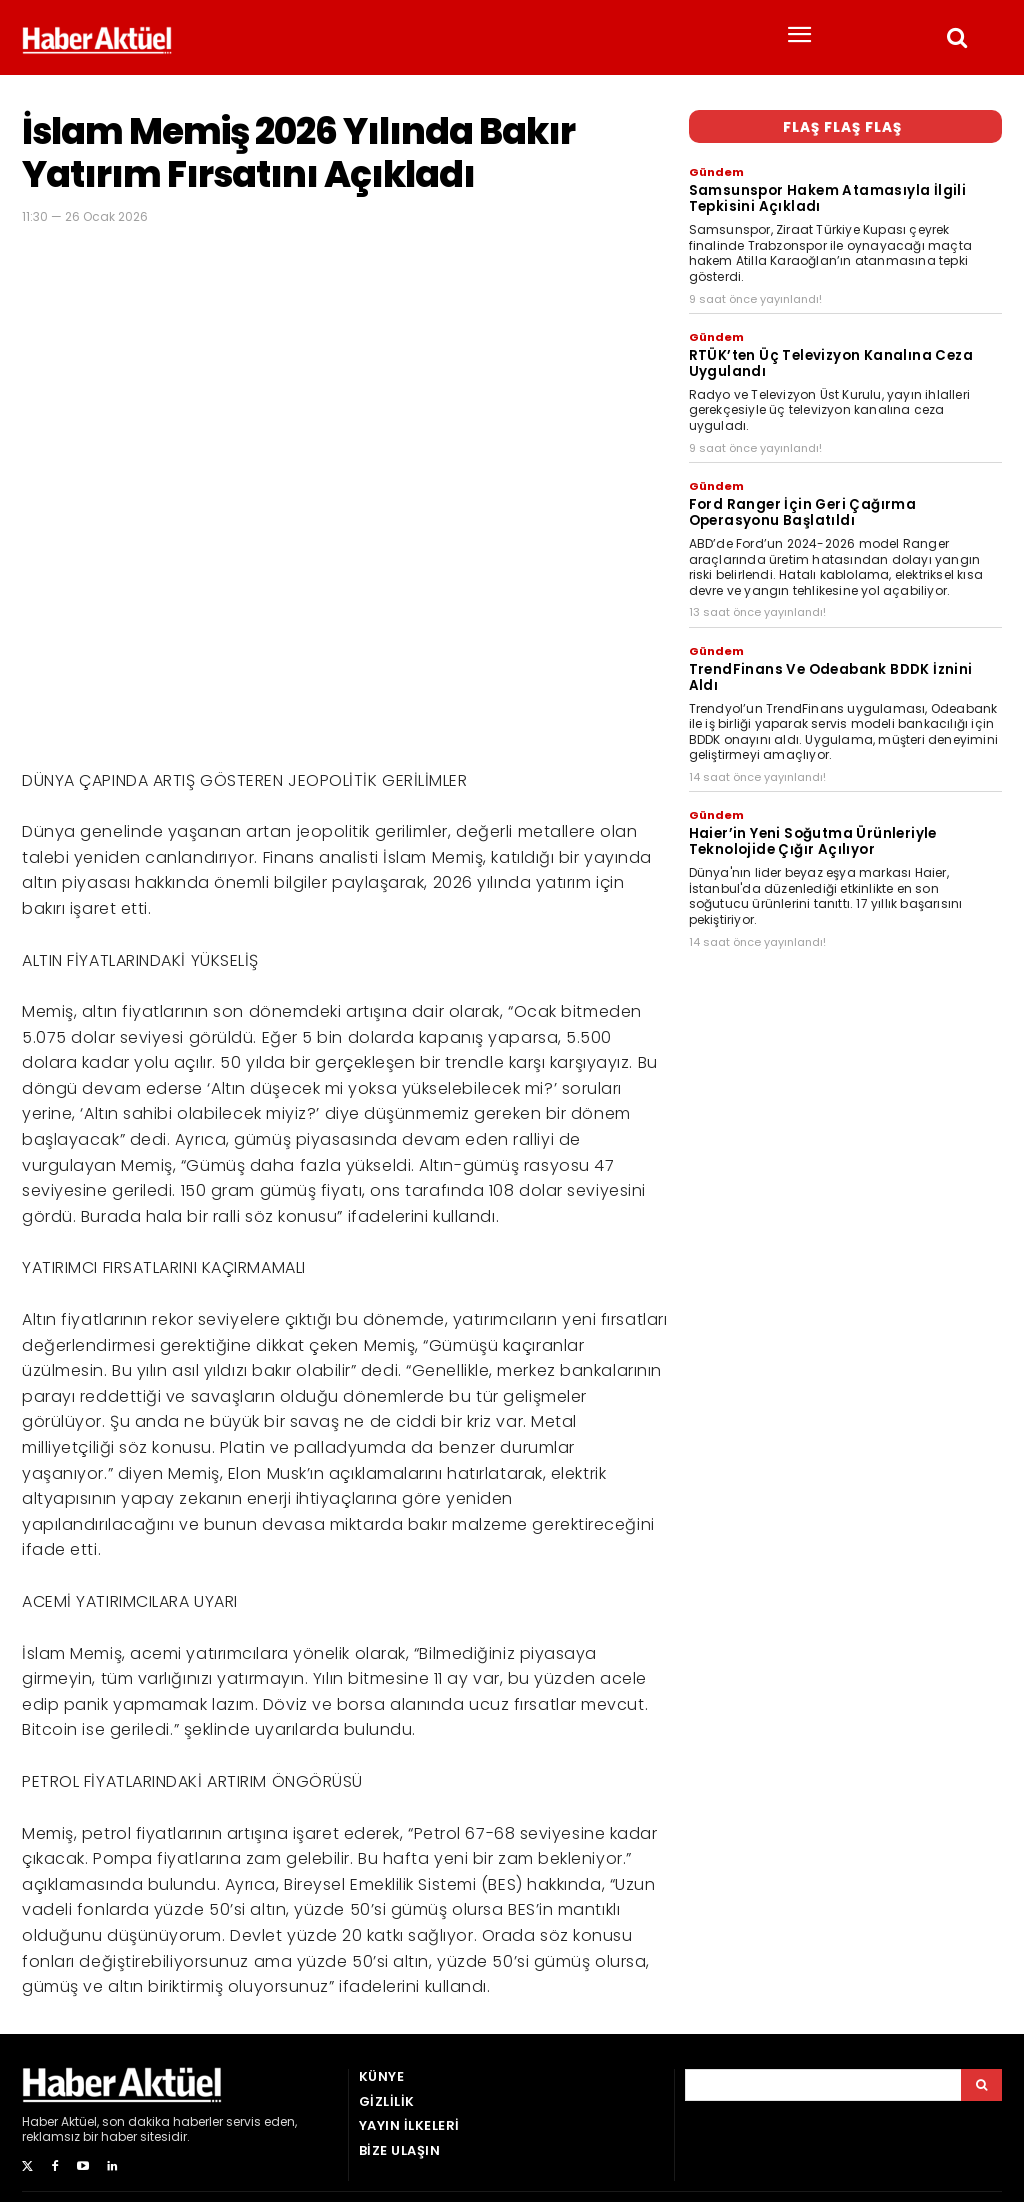 This screenshot has height=2202, width=1024. Describe the element at coordinates (812, 814) in the screenshot. I see `Haier’in Yeni Soğutma Ürünleriyle Teknolojide Çığır Açılıyor` at that location.